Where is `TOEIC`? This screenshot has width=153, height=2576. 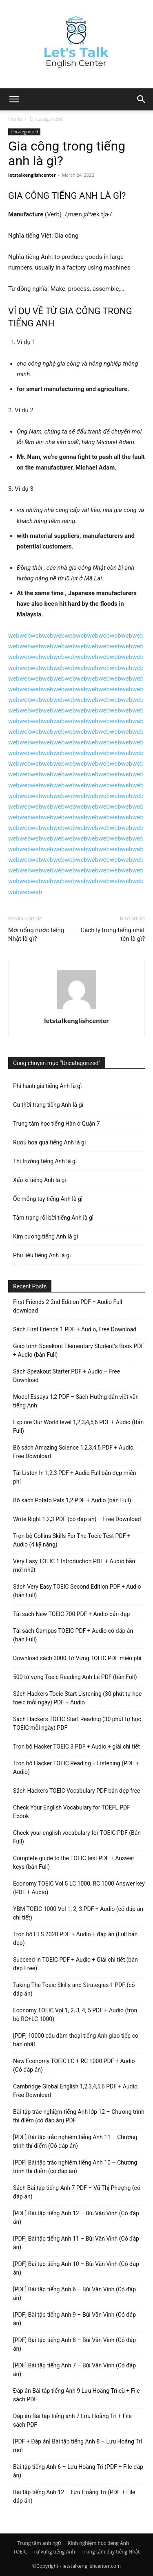
TOEIC is located at coordinates (20, 2551).